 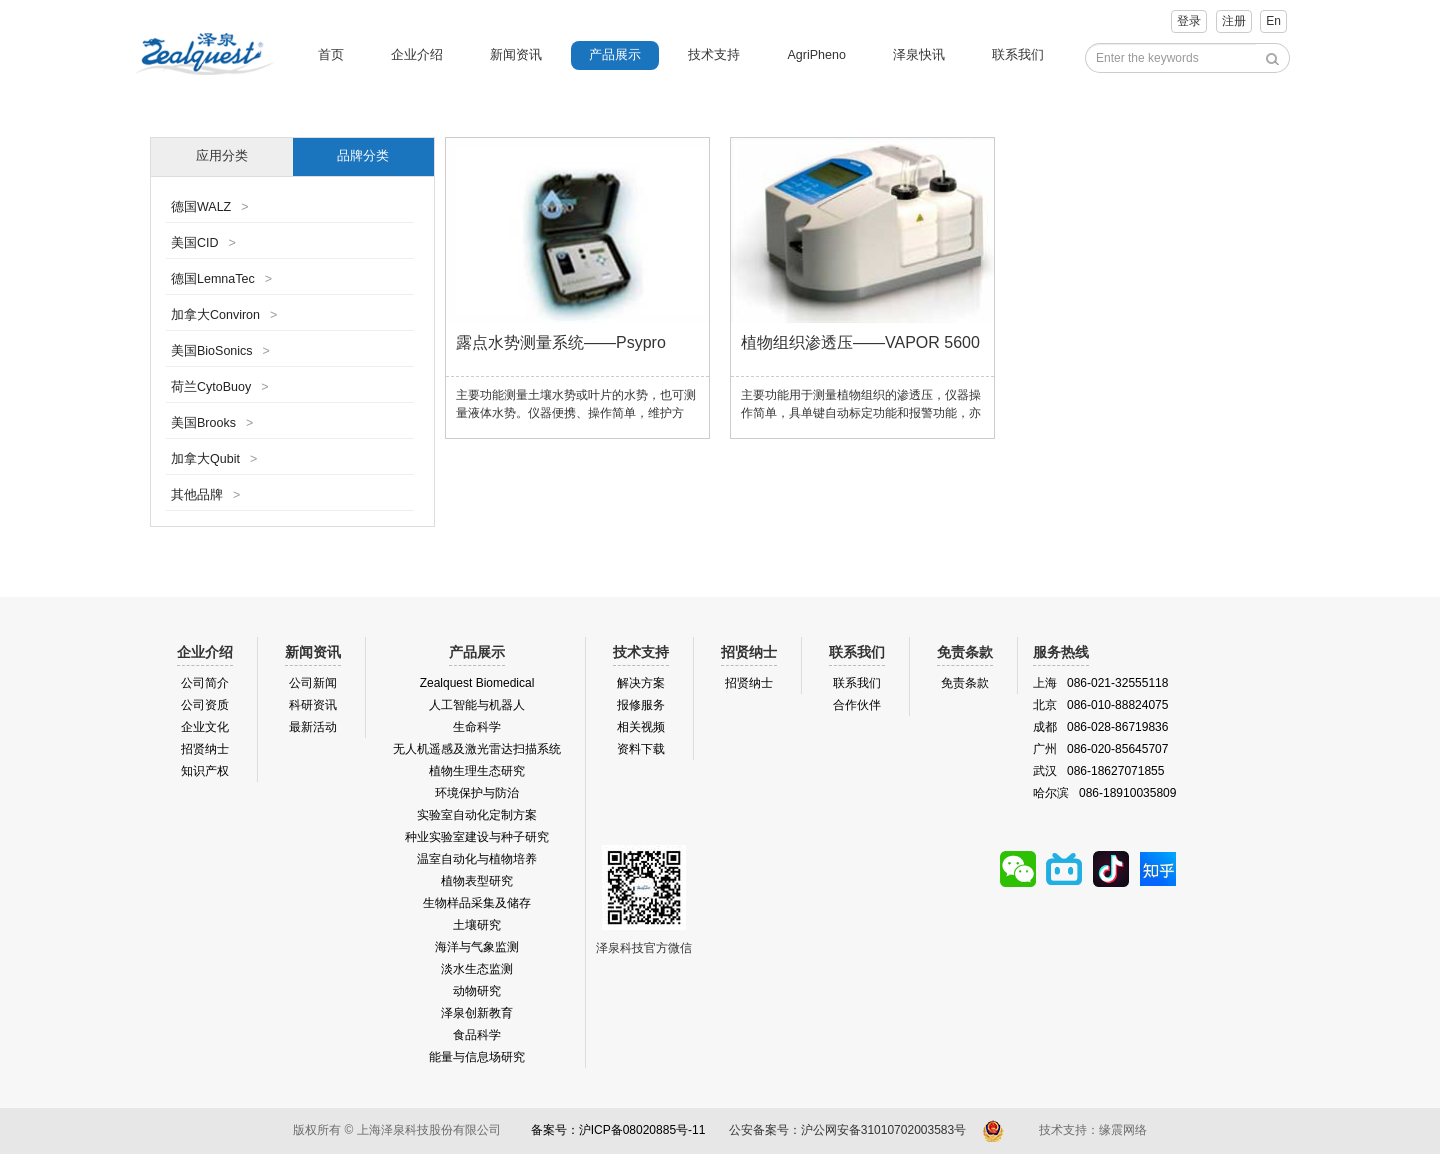 I want to click on 登录, so click(x=1189, y=21).